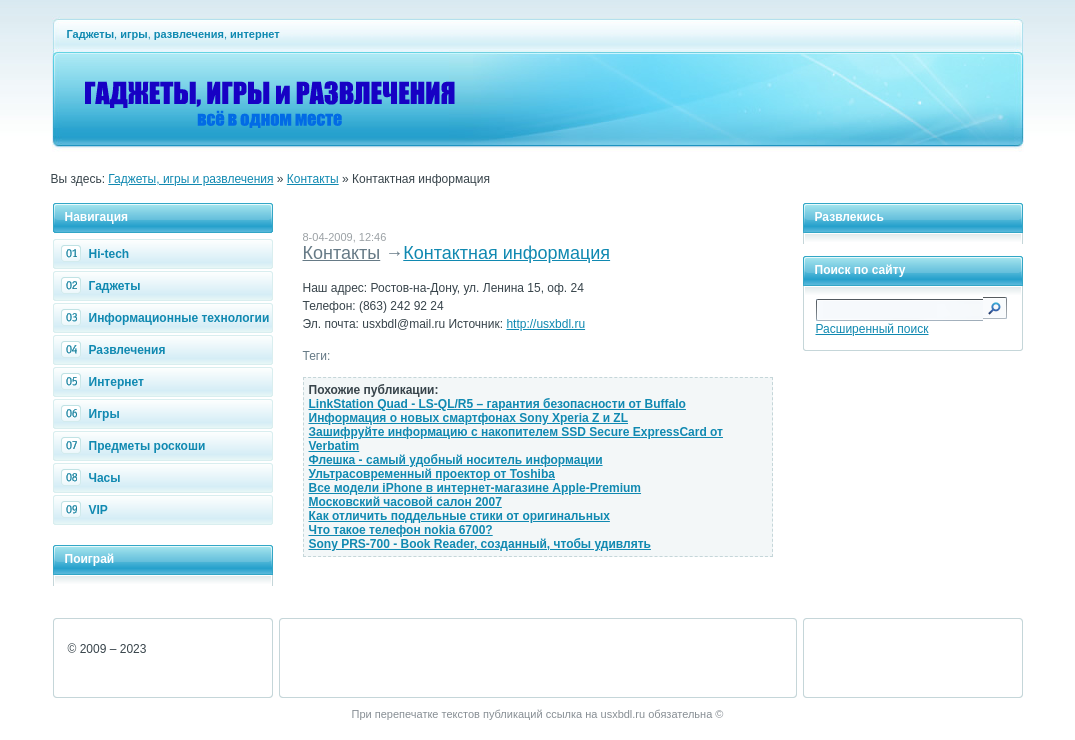  What do you see at coordinates (469, 418) in the screenshot?
I see `Информация о новых смартфонах Sony Xperia Z и ZL` at bounding box center [469, 418].